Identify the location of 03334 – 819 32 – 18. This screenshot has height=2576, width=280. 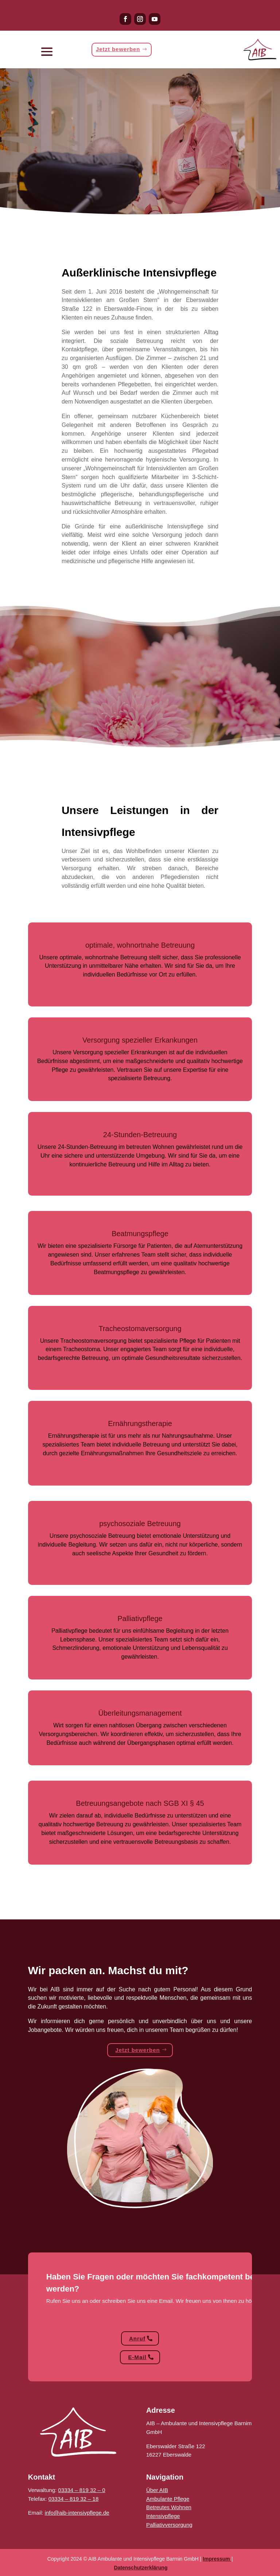
(73, 2499).